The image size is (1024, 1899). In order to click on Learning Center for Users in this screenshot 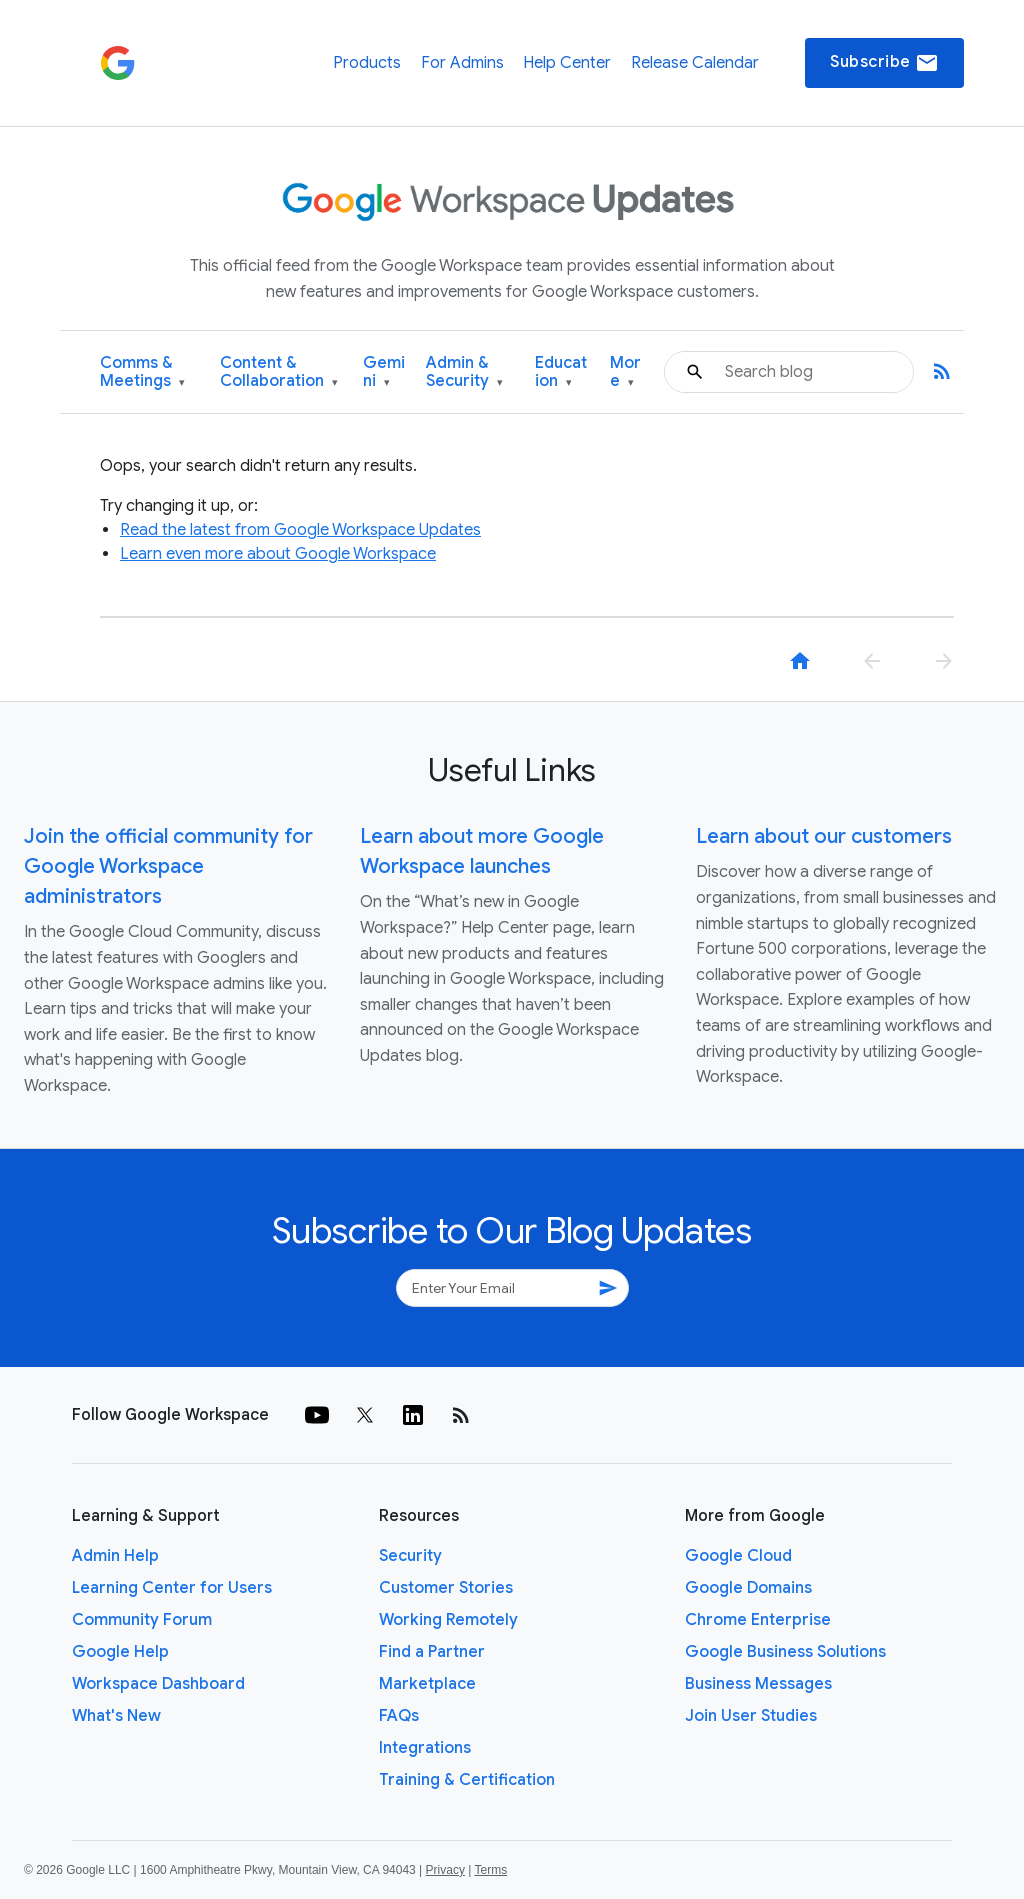, I will do `click(172, 1588)`.